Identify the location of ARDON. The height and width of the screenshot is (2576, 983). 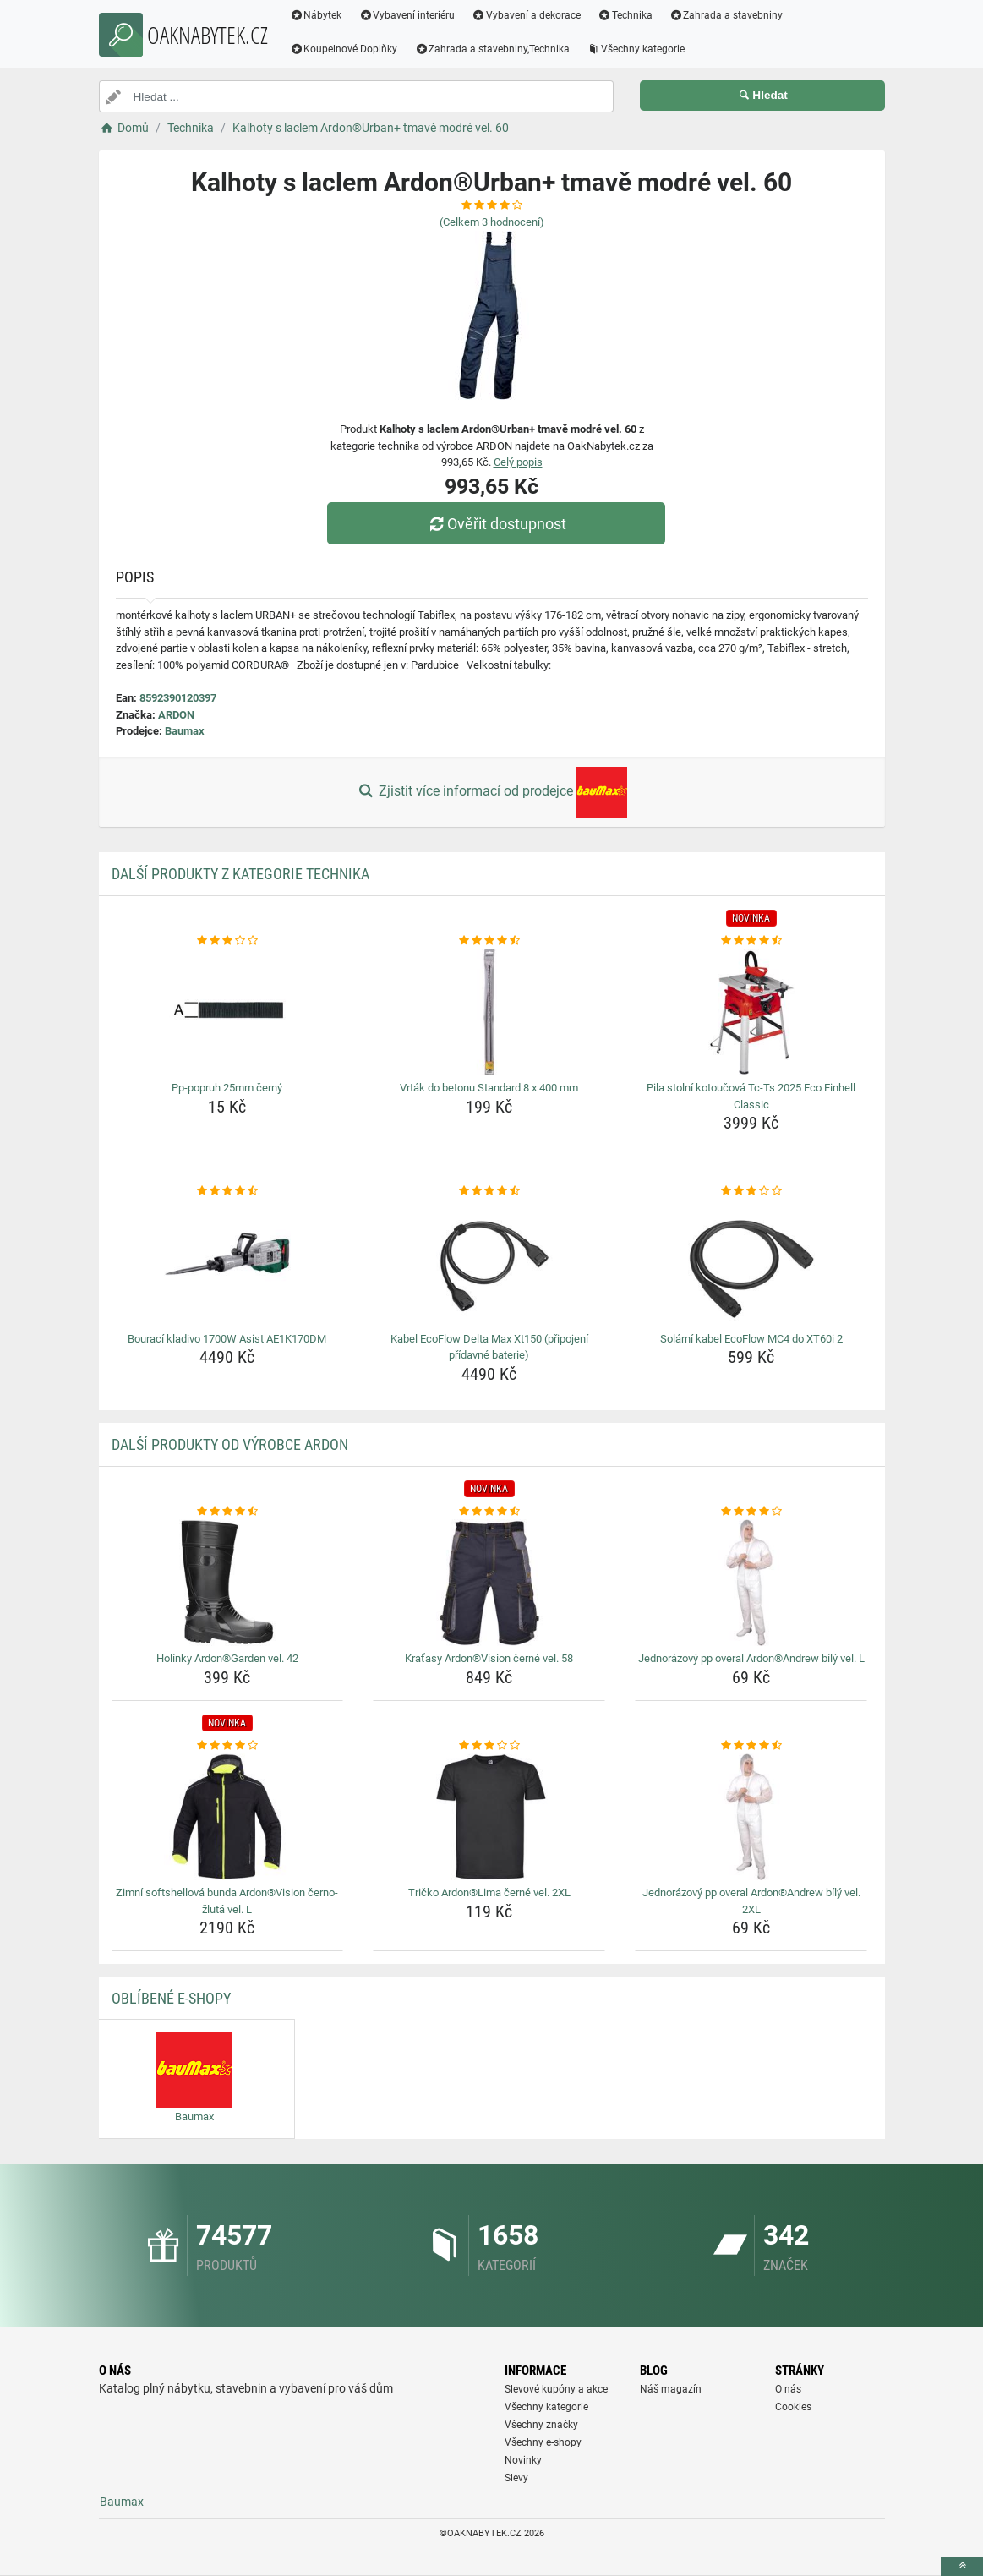
(176, 714).